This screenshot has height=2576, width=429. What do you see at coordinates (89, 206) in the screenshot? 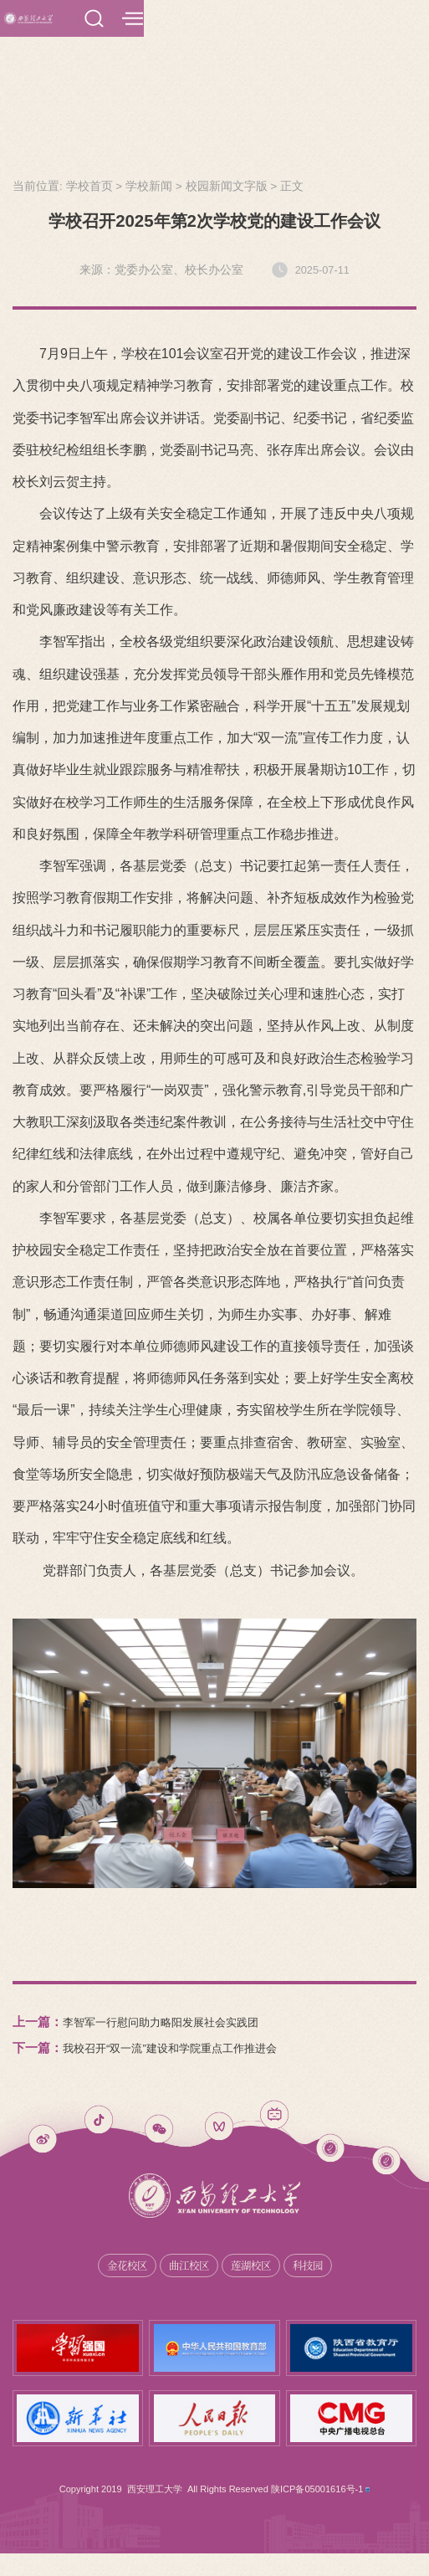
I see `学校首页` at bounding box center [89, 206].